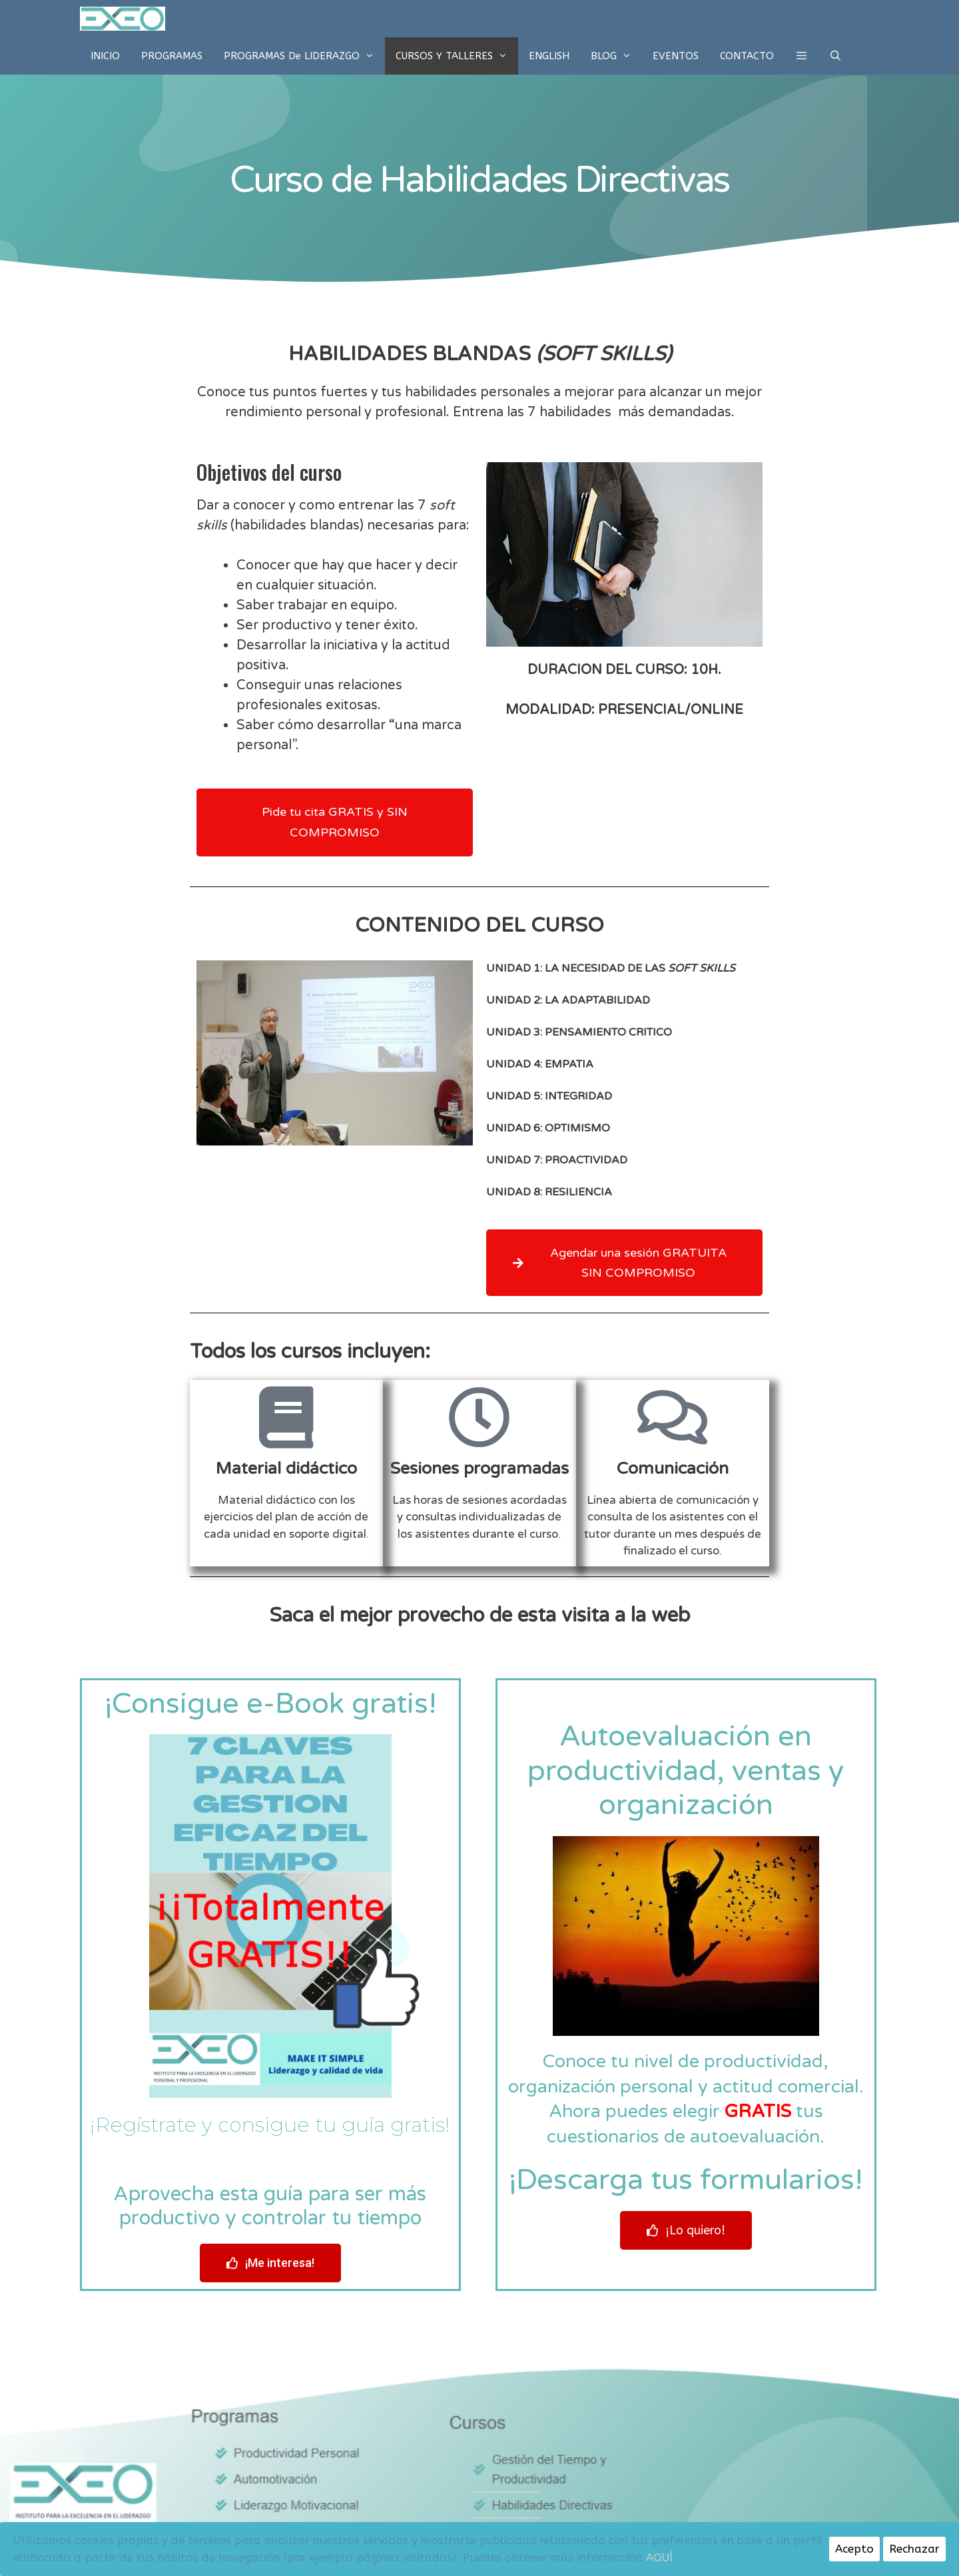  What do you see at coordinates (616, 56) in the screenshot?
I see `BLOG` at bounding box center [616, 56].